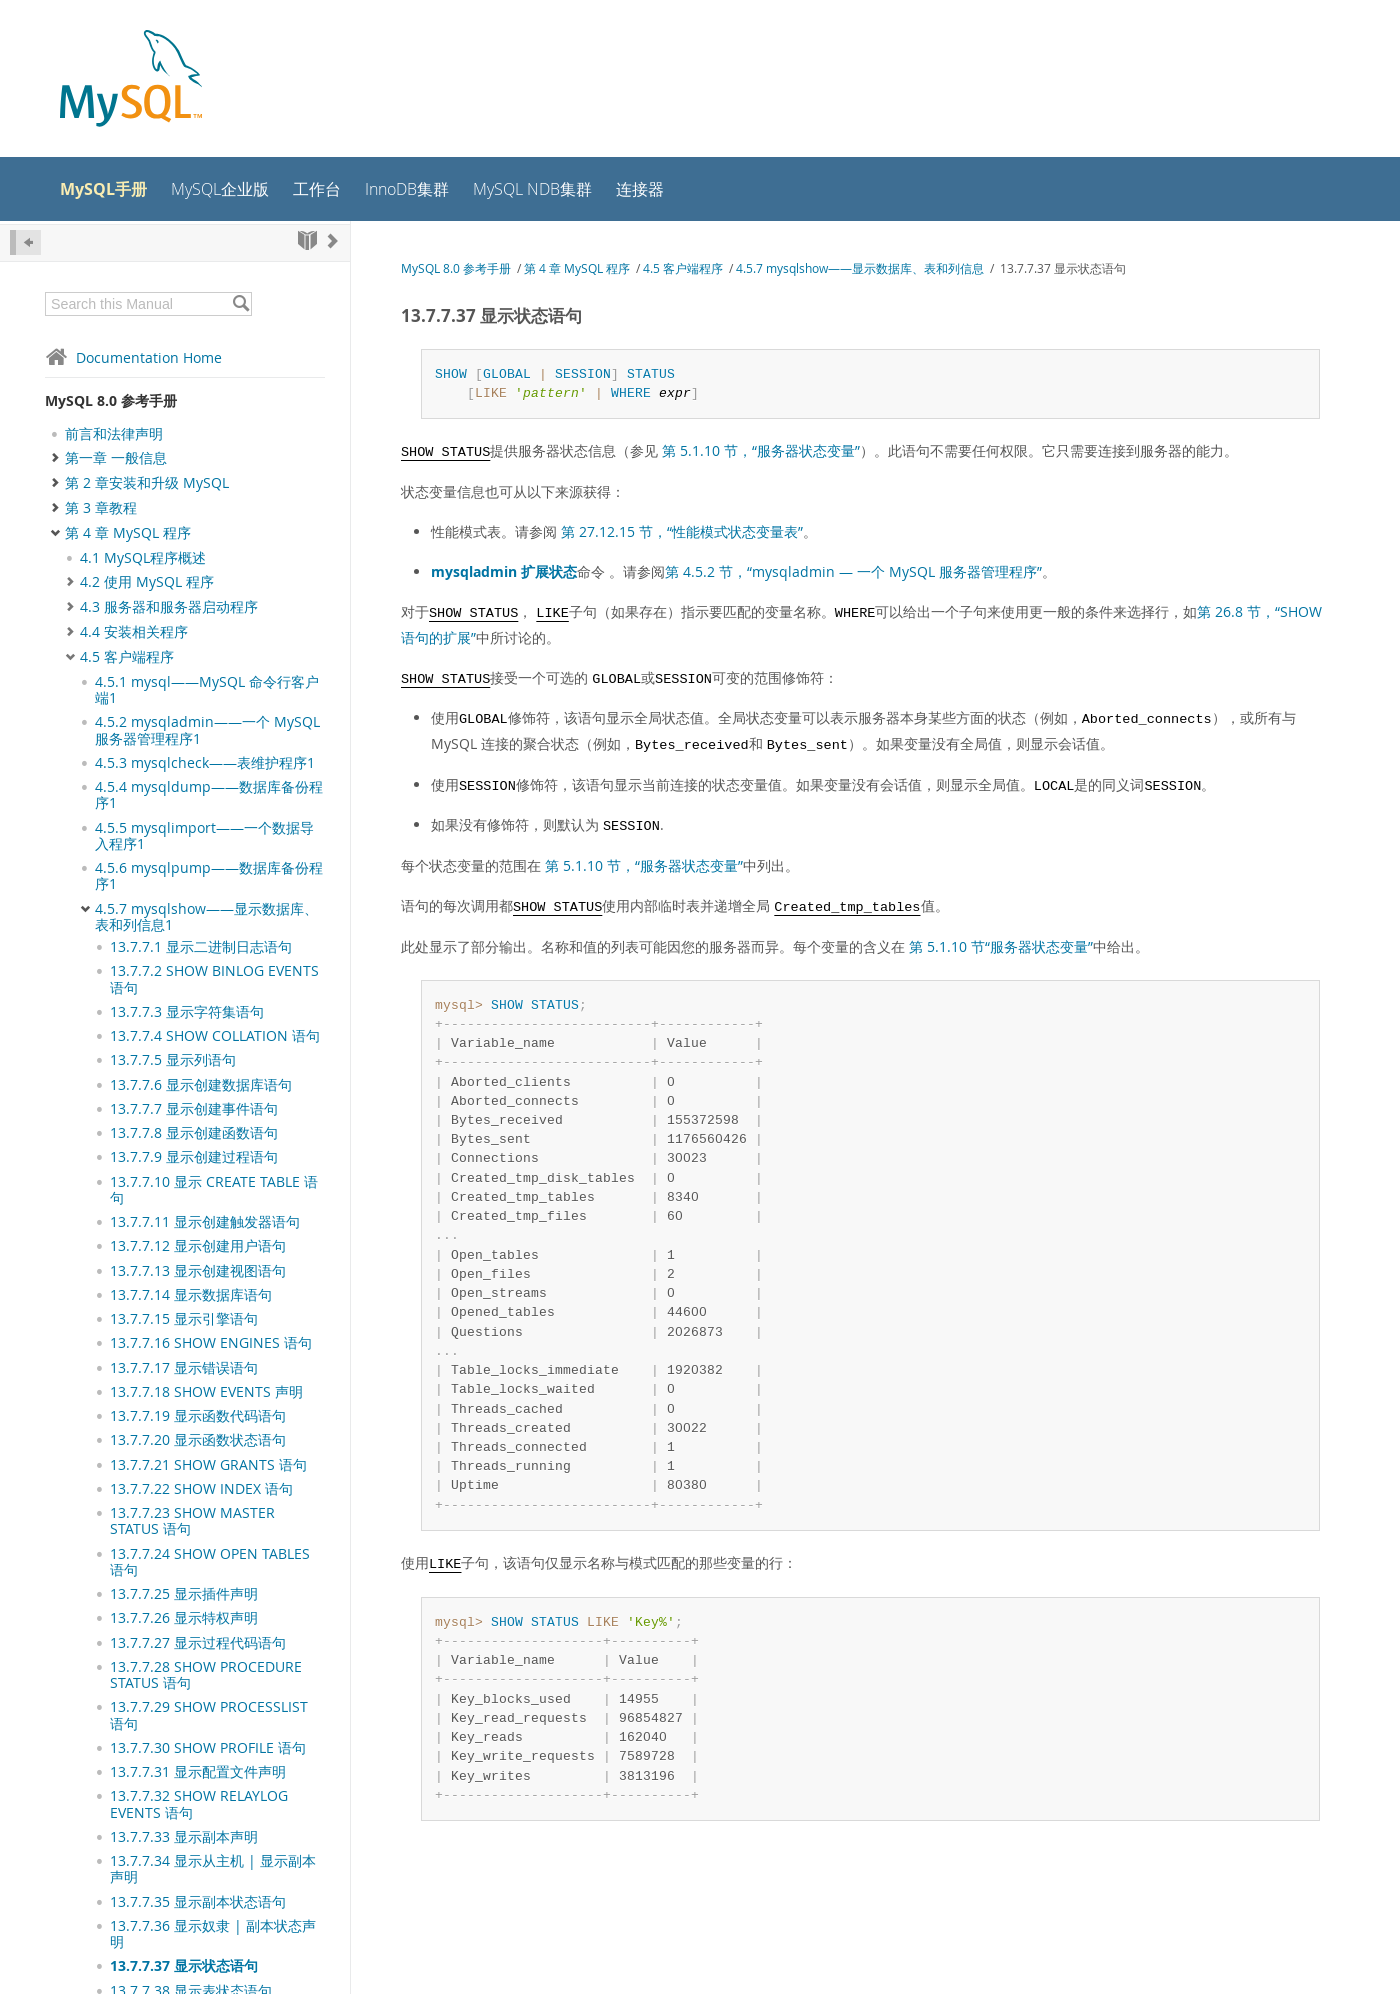 The height and width of the screenshot is (1994, 1400). Describe the element at coordinates (307, 240) in the screenshot. I see `[Start]` at that location.